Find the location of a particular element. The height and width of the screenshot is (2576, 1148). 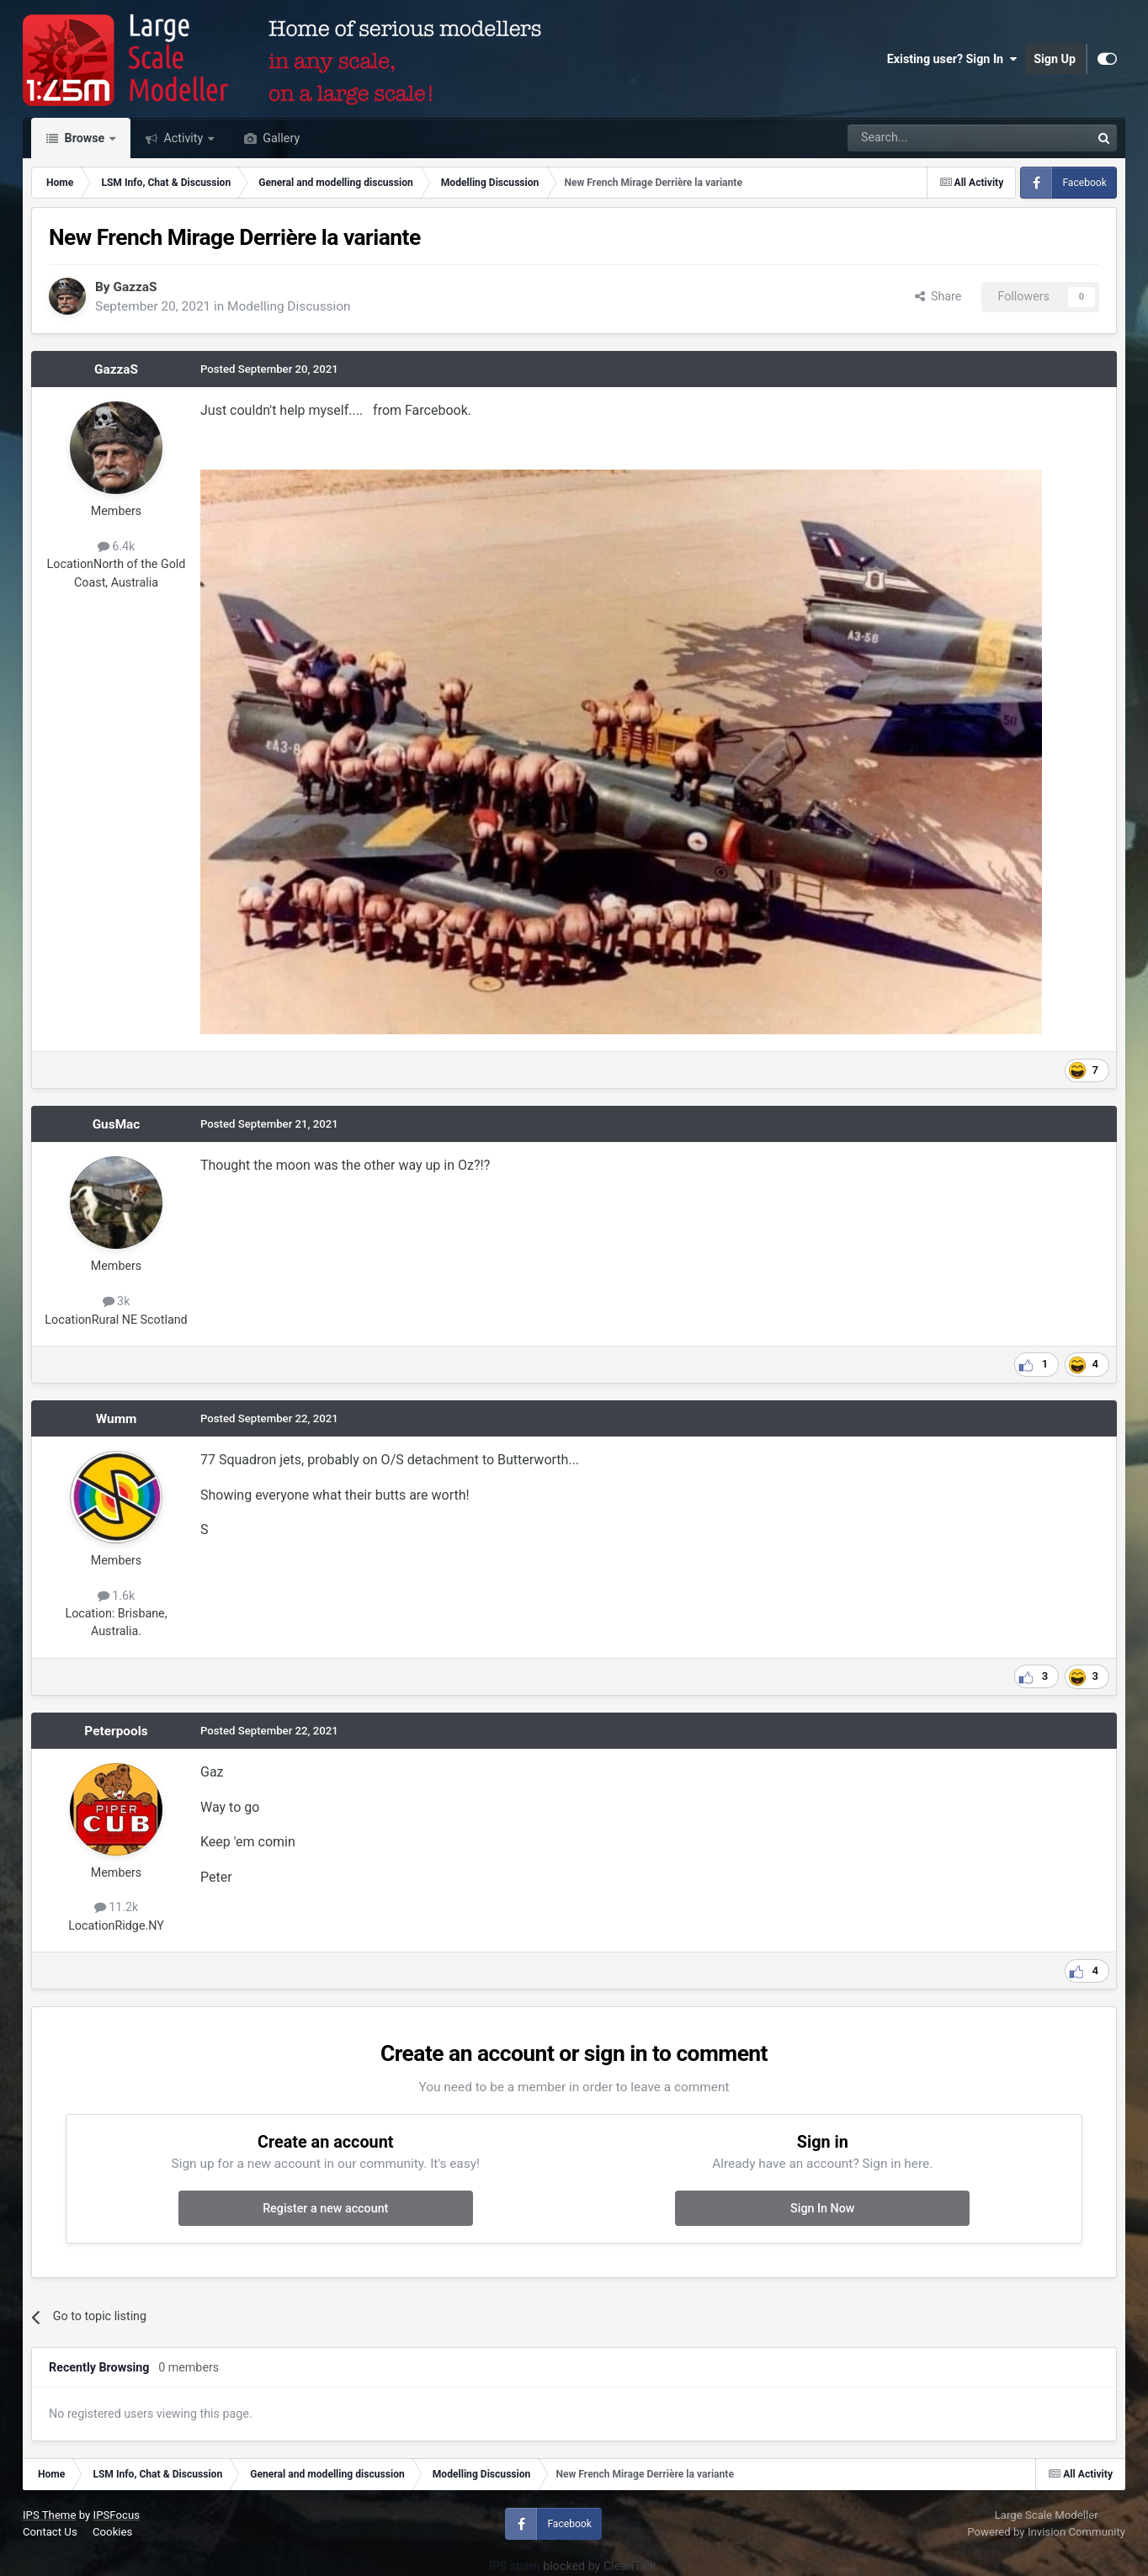

Browse is located at coordinates (84, 138).